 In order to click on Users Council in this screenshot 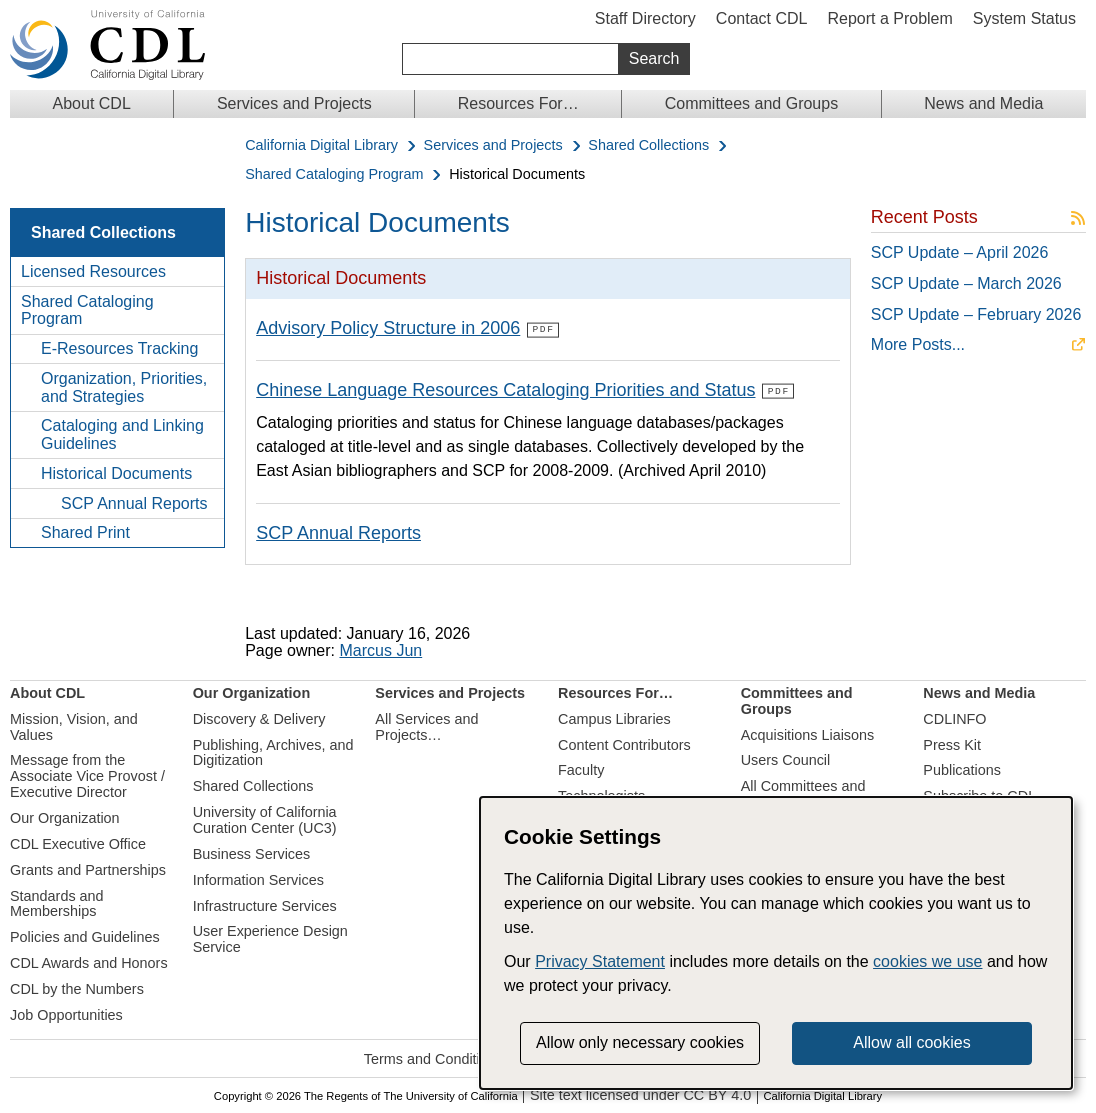, I will do `click(786, 759)`.